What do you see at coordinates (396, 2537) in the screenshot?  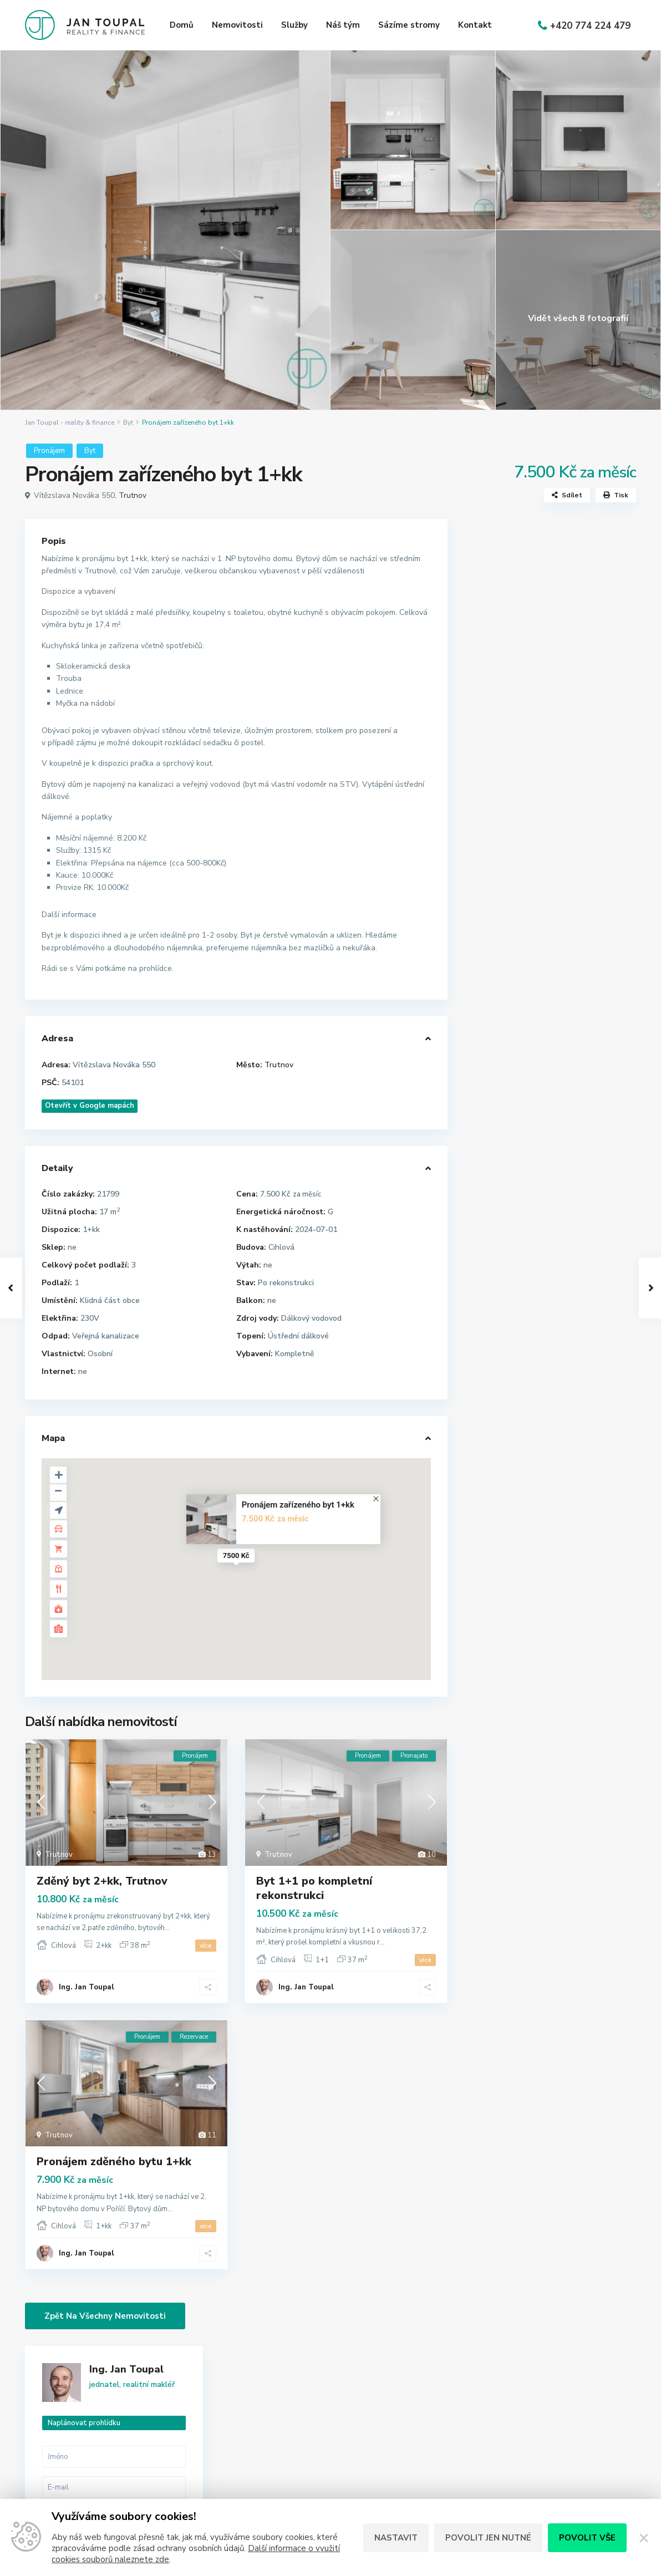 I see `Nastavit` at bounding box center [396, 2537].